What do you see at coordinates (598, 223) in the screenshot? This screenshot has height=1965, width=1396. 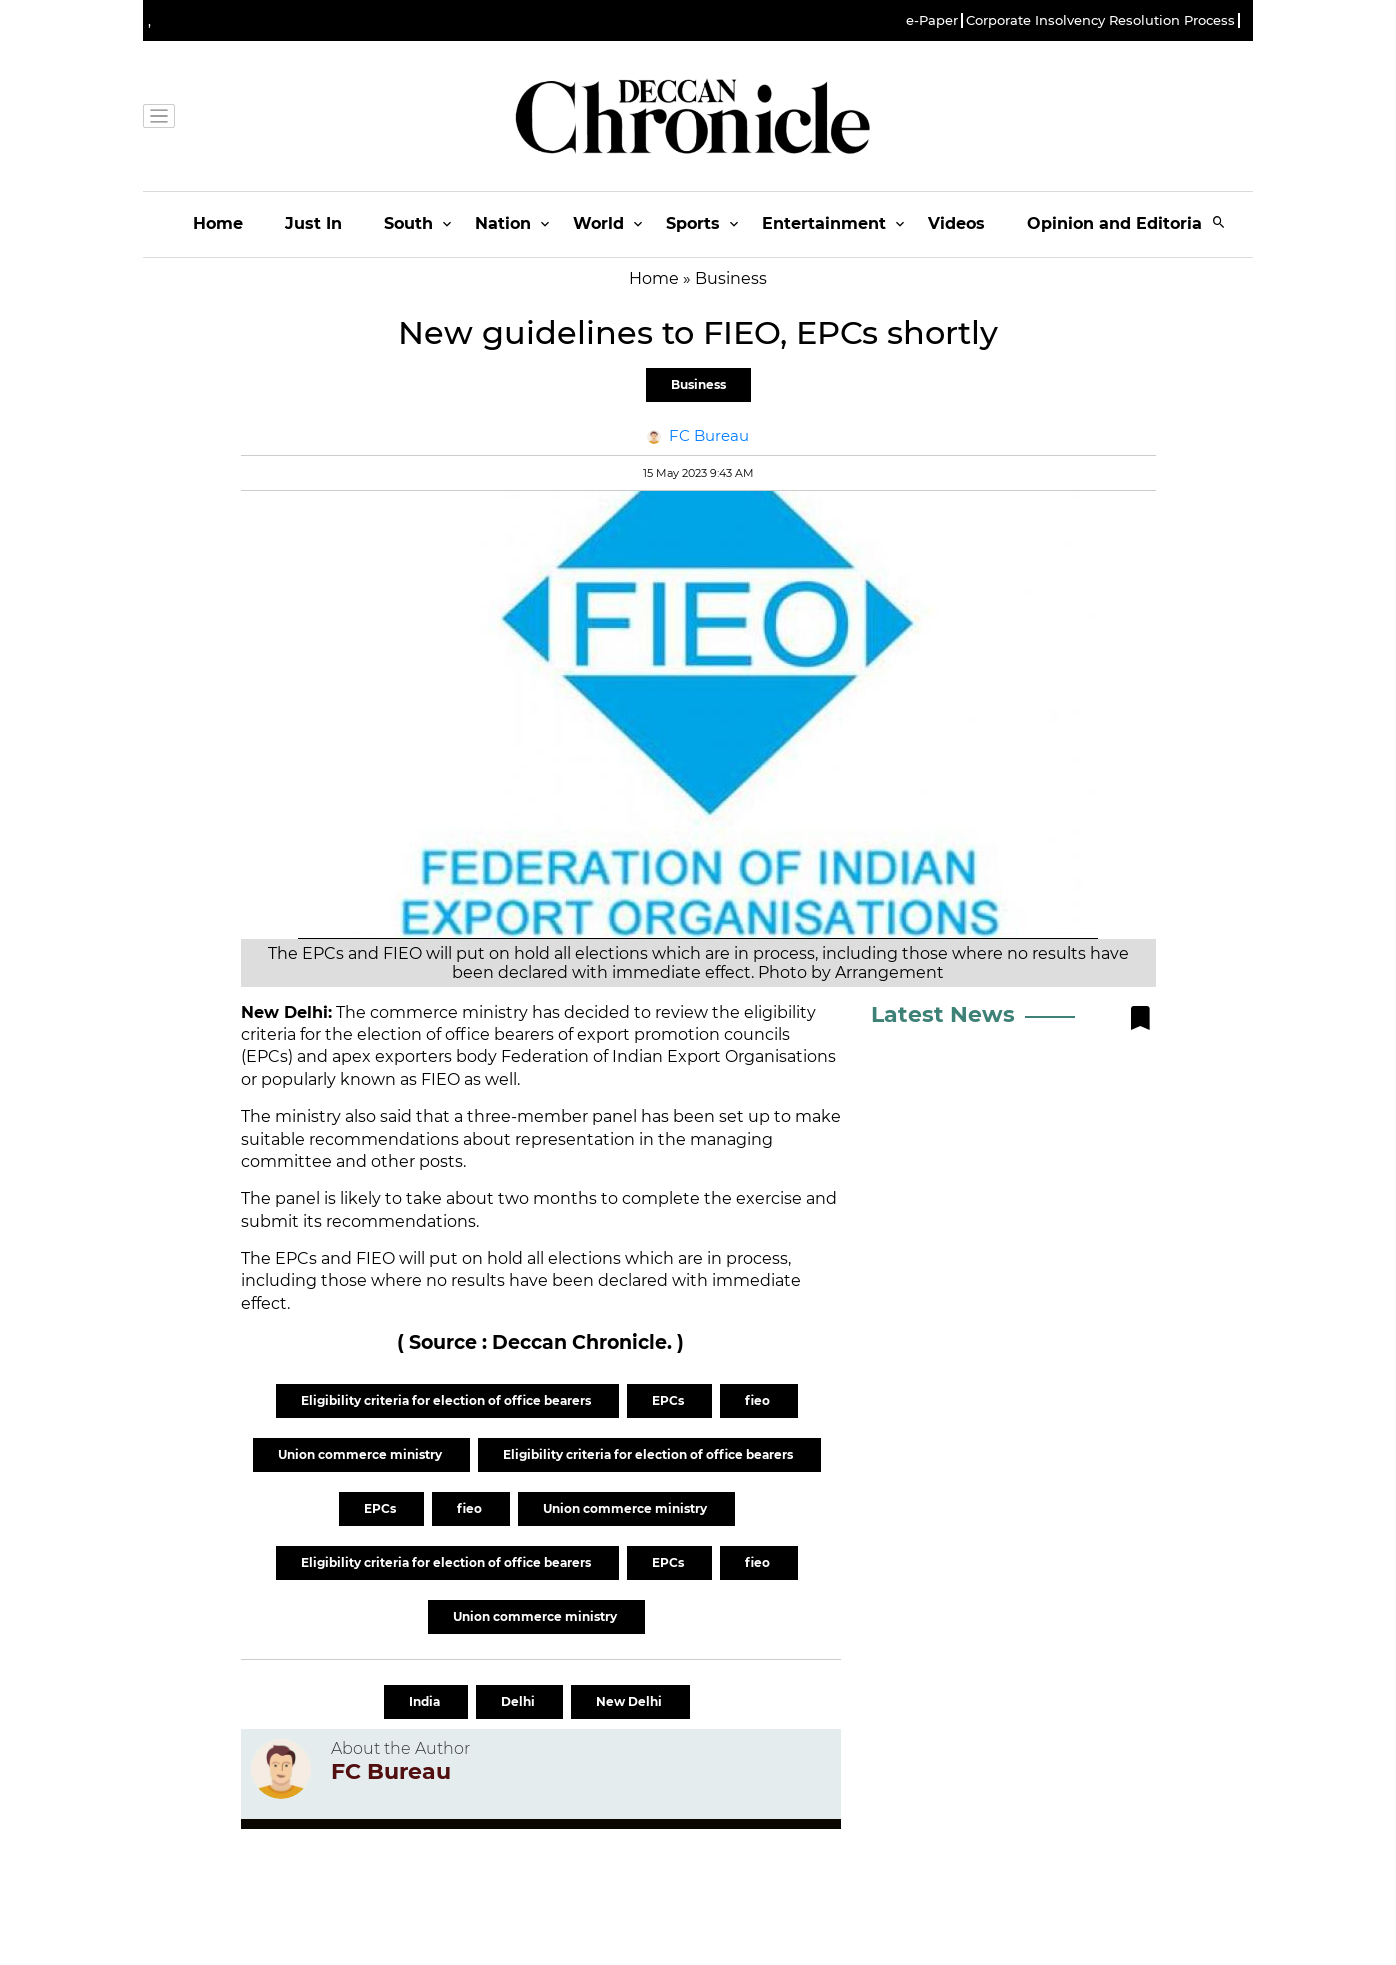 I see `World` at bounding box center [598, 223].